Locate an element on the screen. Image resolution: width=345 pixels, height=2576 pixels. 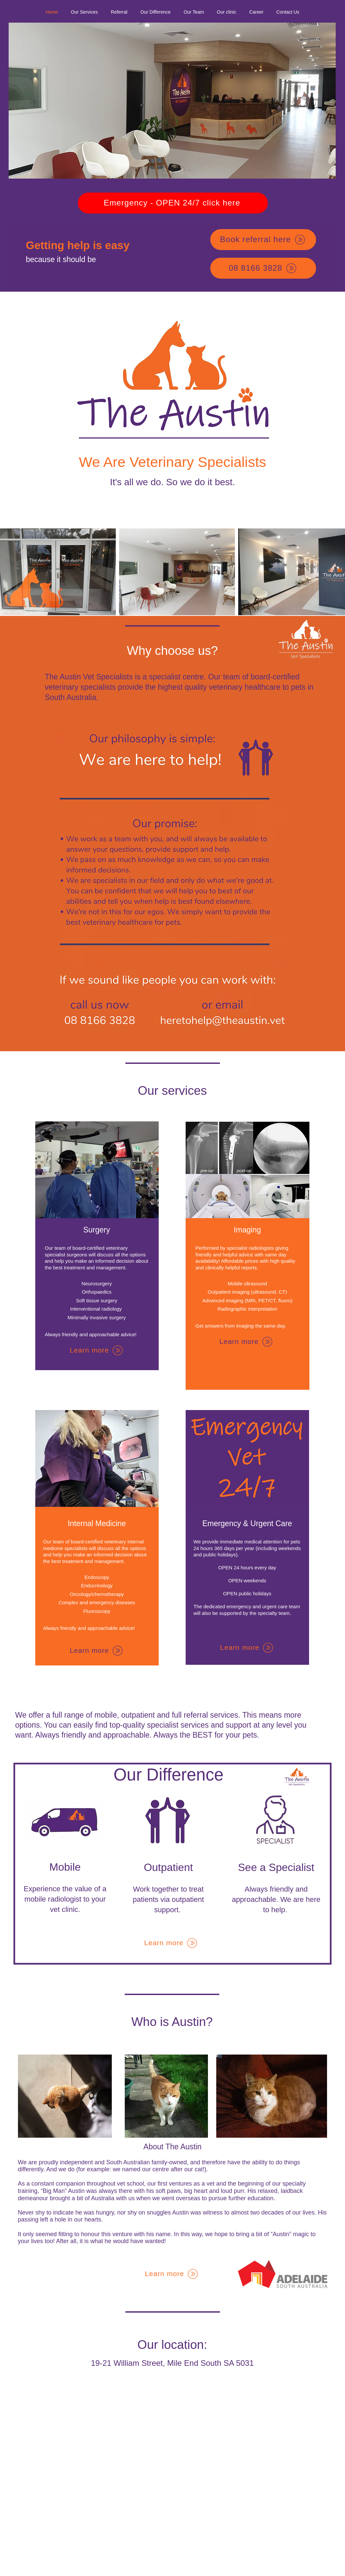
[Book referral here] is located at coordinates (263, 239).